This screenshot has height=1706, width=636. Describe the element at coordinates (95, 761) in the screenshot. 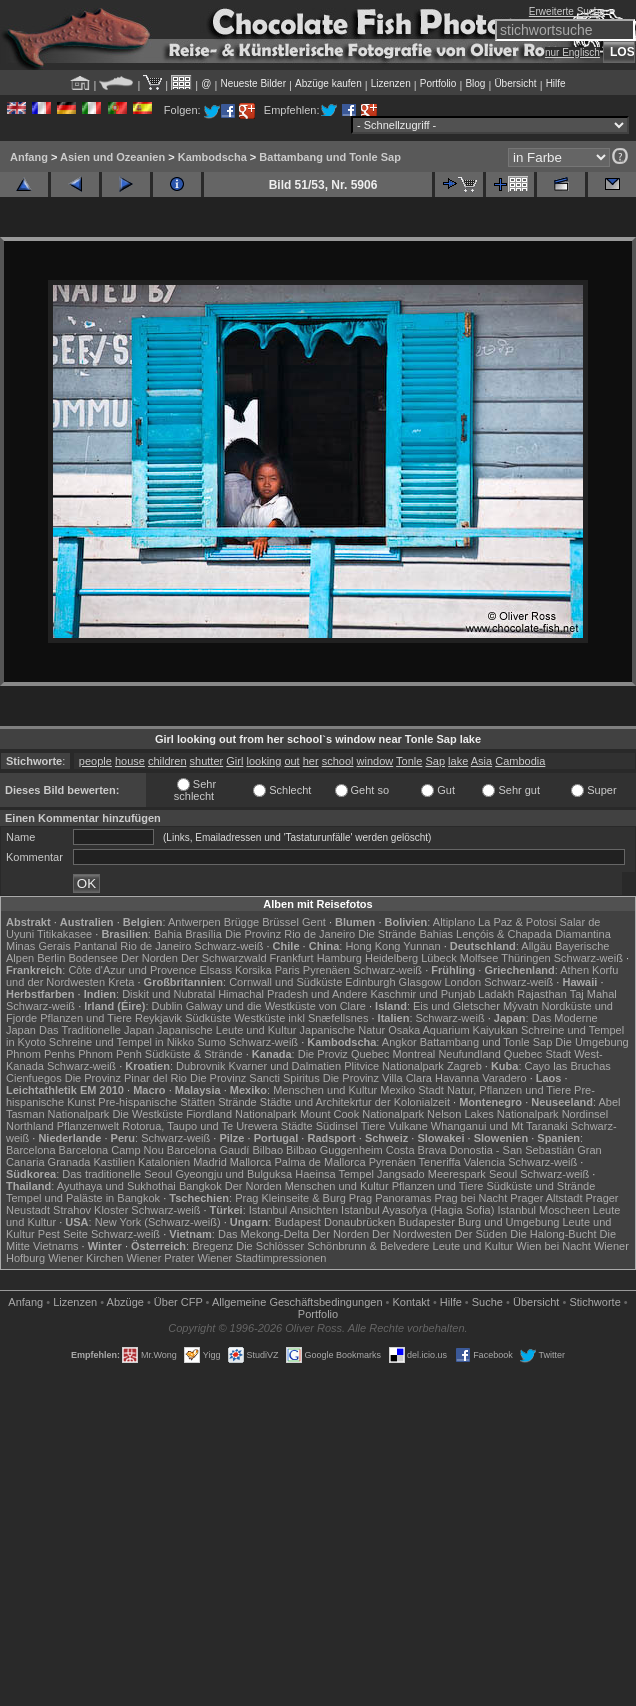

I see `people` at that location.